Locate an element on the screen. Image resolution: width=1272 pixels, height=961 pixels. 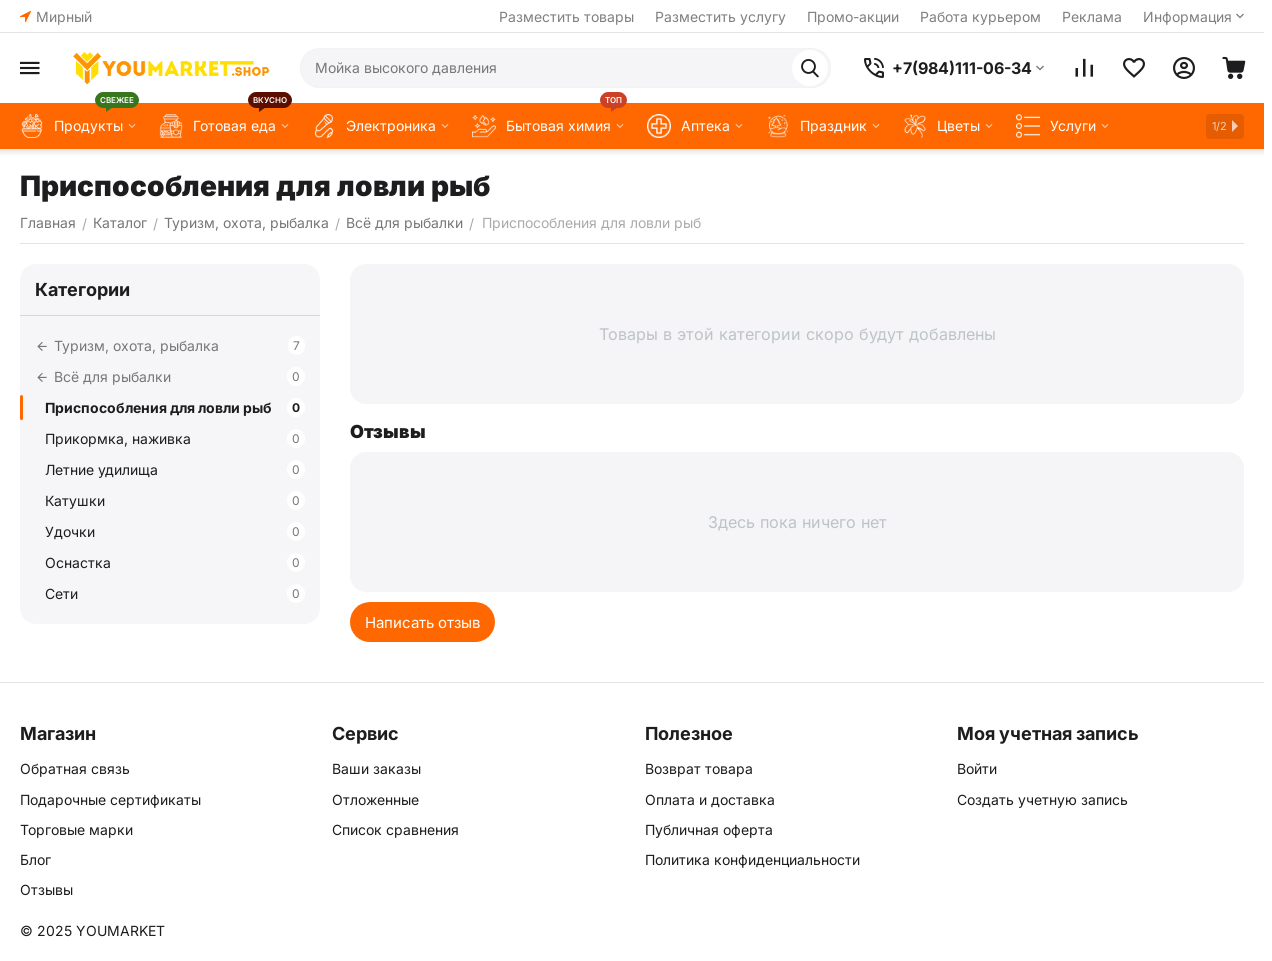
Катушки is located at coordinates (175, 500).